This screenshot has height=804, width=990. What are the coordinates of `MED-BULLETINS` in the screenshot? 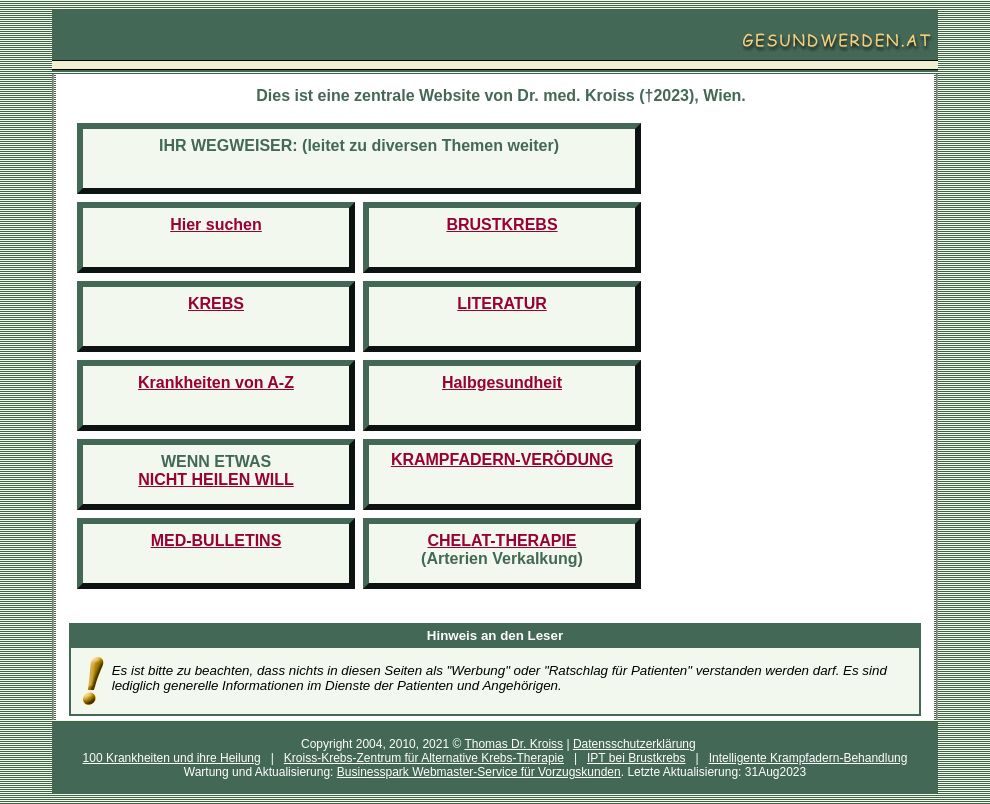 It's located at (216, 540).